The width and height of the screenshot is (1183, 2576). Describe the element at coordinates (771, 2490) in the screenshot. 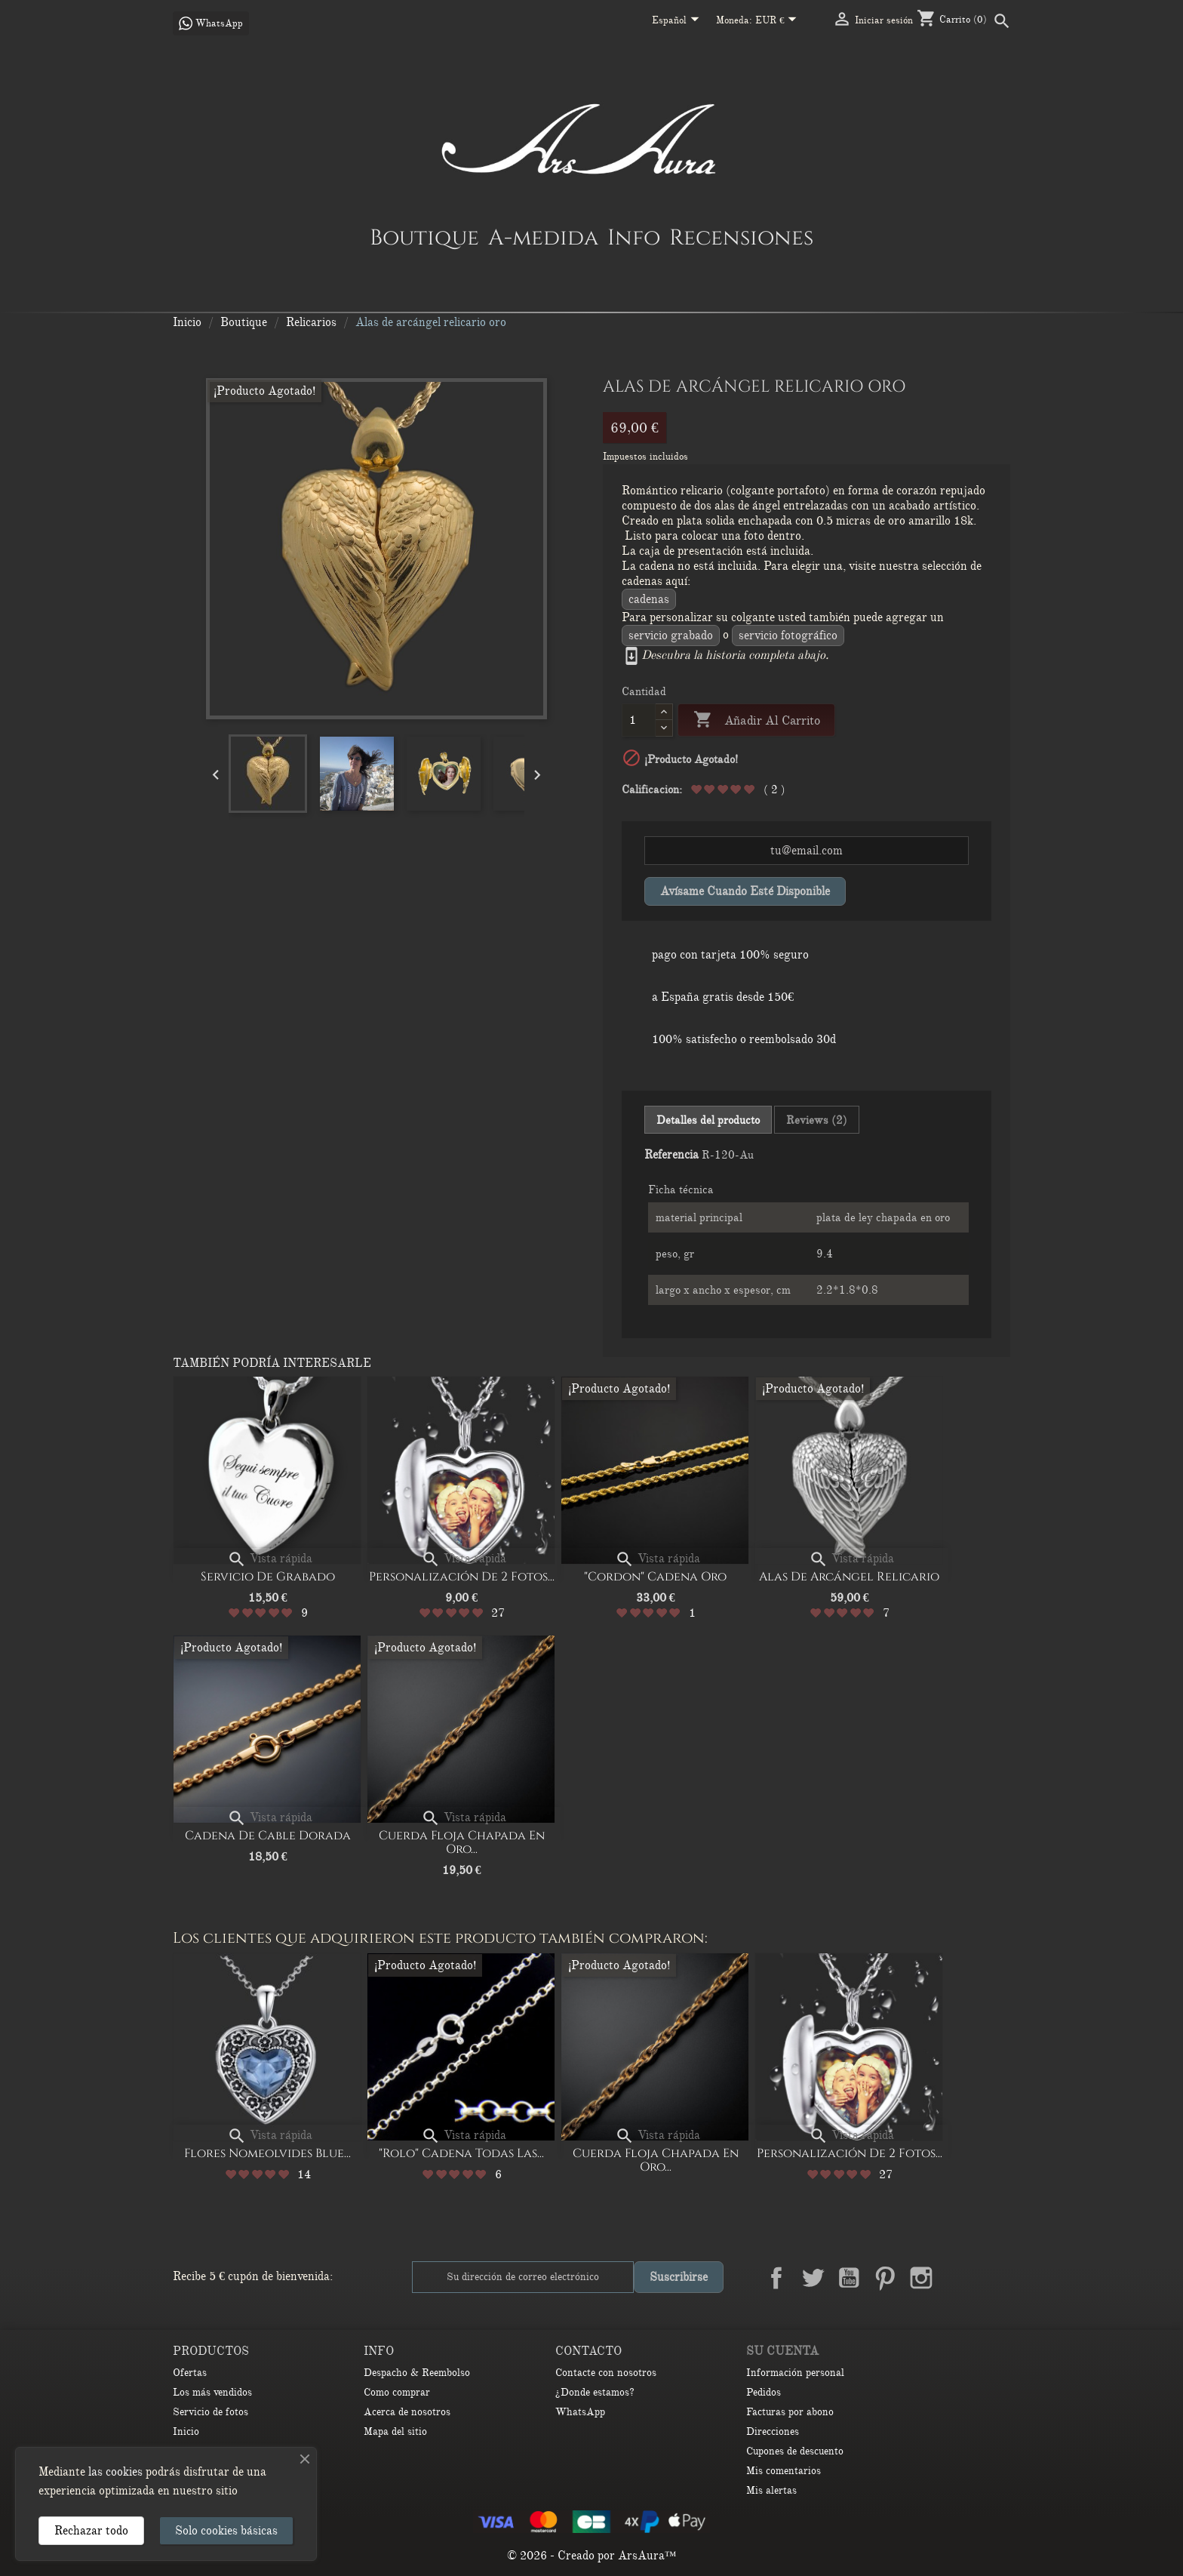

I see `Mis alertas` at that location.